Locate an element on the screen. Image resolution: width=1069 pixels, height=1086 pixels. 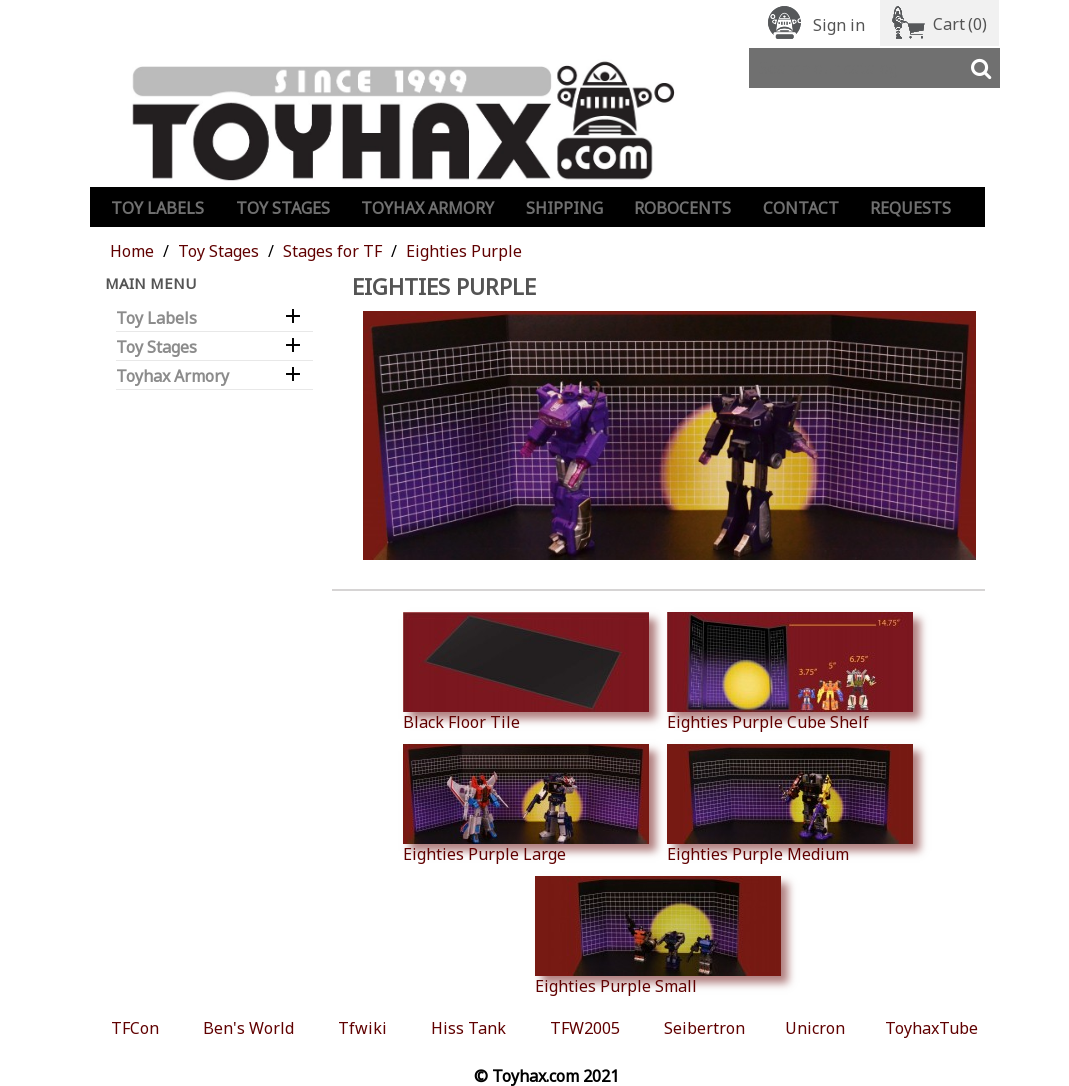
Black Floor Tile is located at coordinates (526, 672).